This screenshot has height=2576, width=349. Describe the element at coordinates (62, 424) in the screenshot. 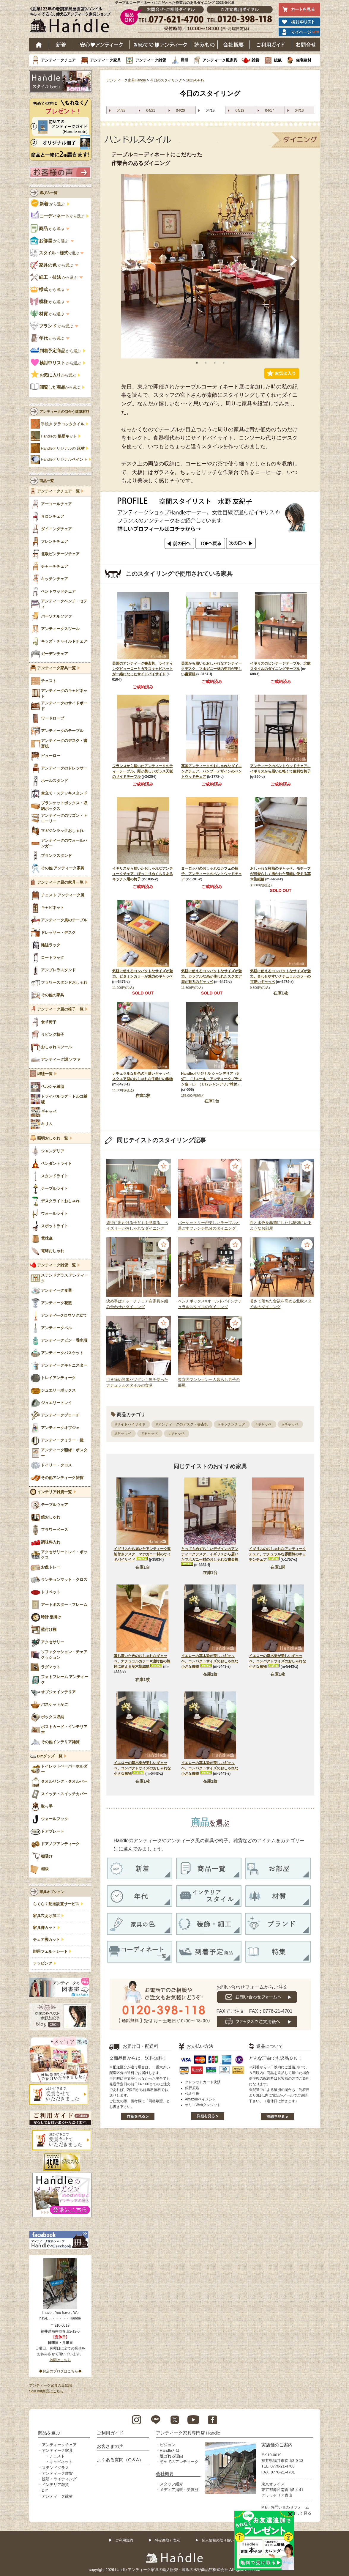

I see `手焼き` at that location.